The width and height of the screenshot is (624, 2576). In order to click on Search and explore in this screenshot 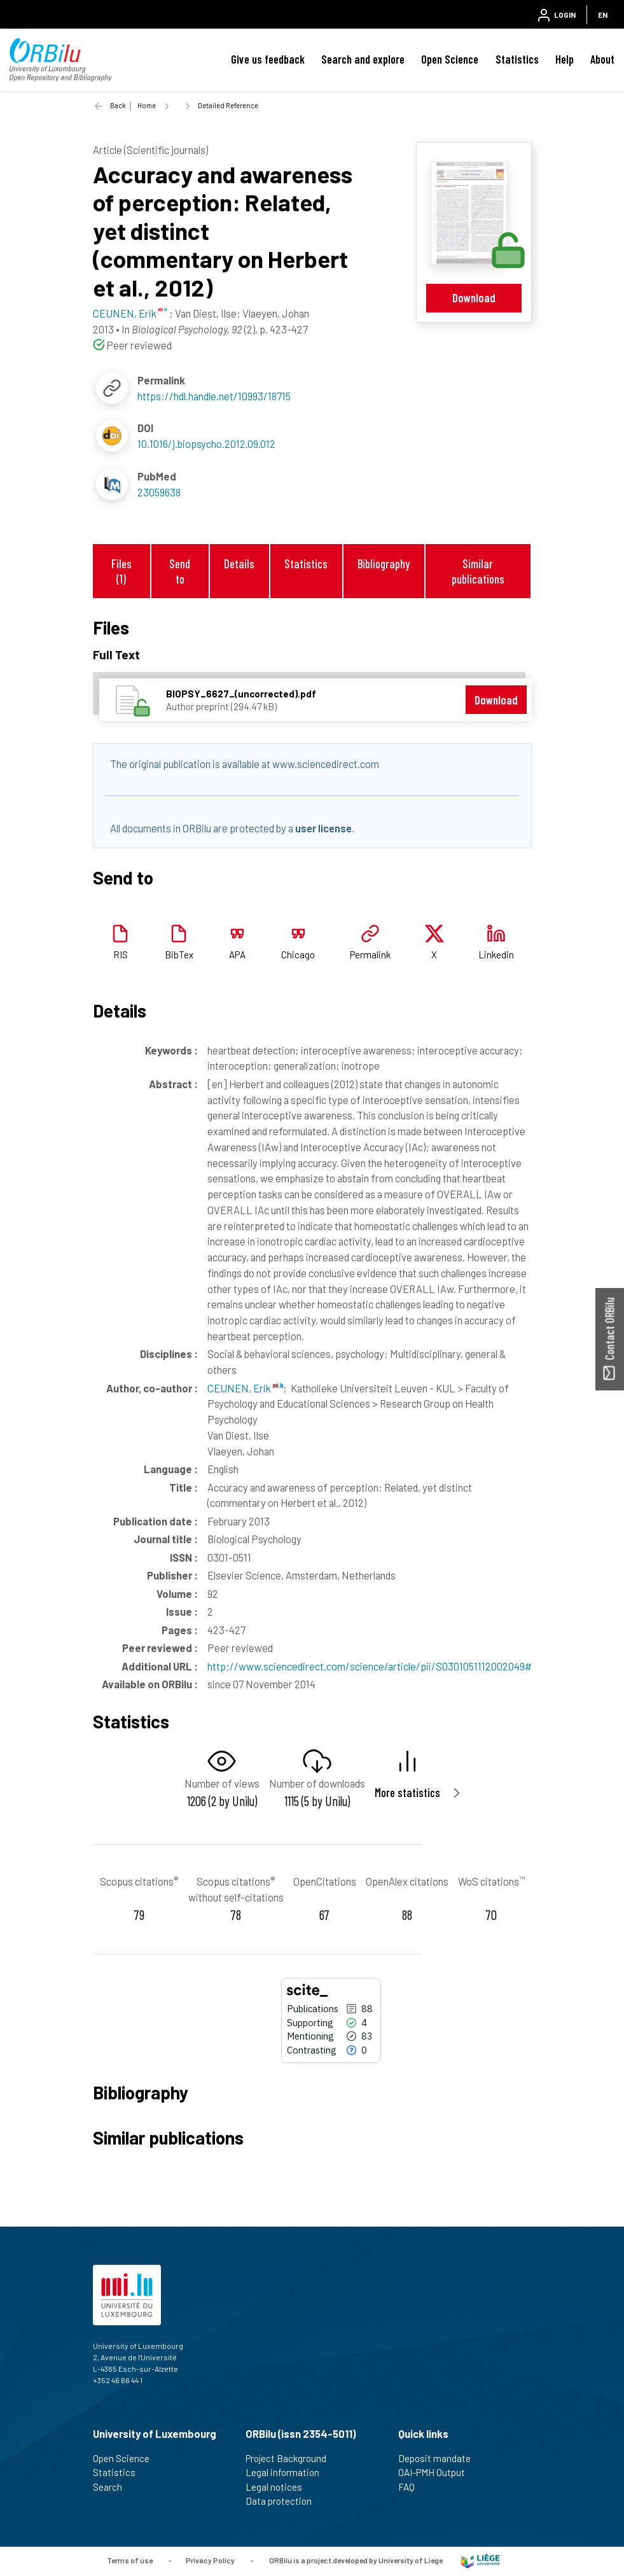, I will do `click(363, 59)`.